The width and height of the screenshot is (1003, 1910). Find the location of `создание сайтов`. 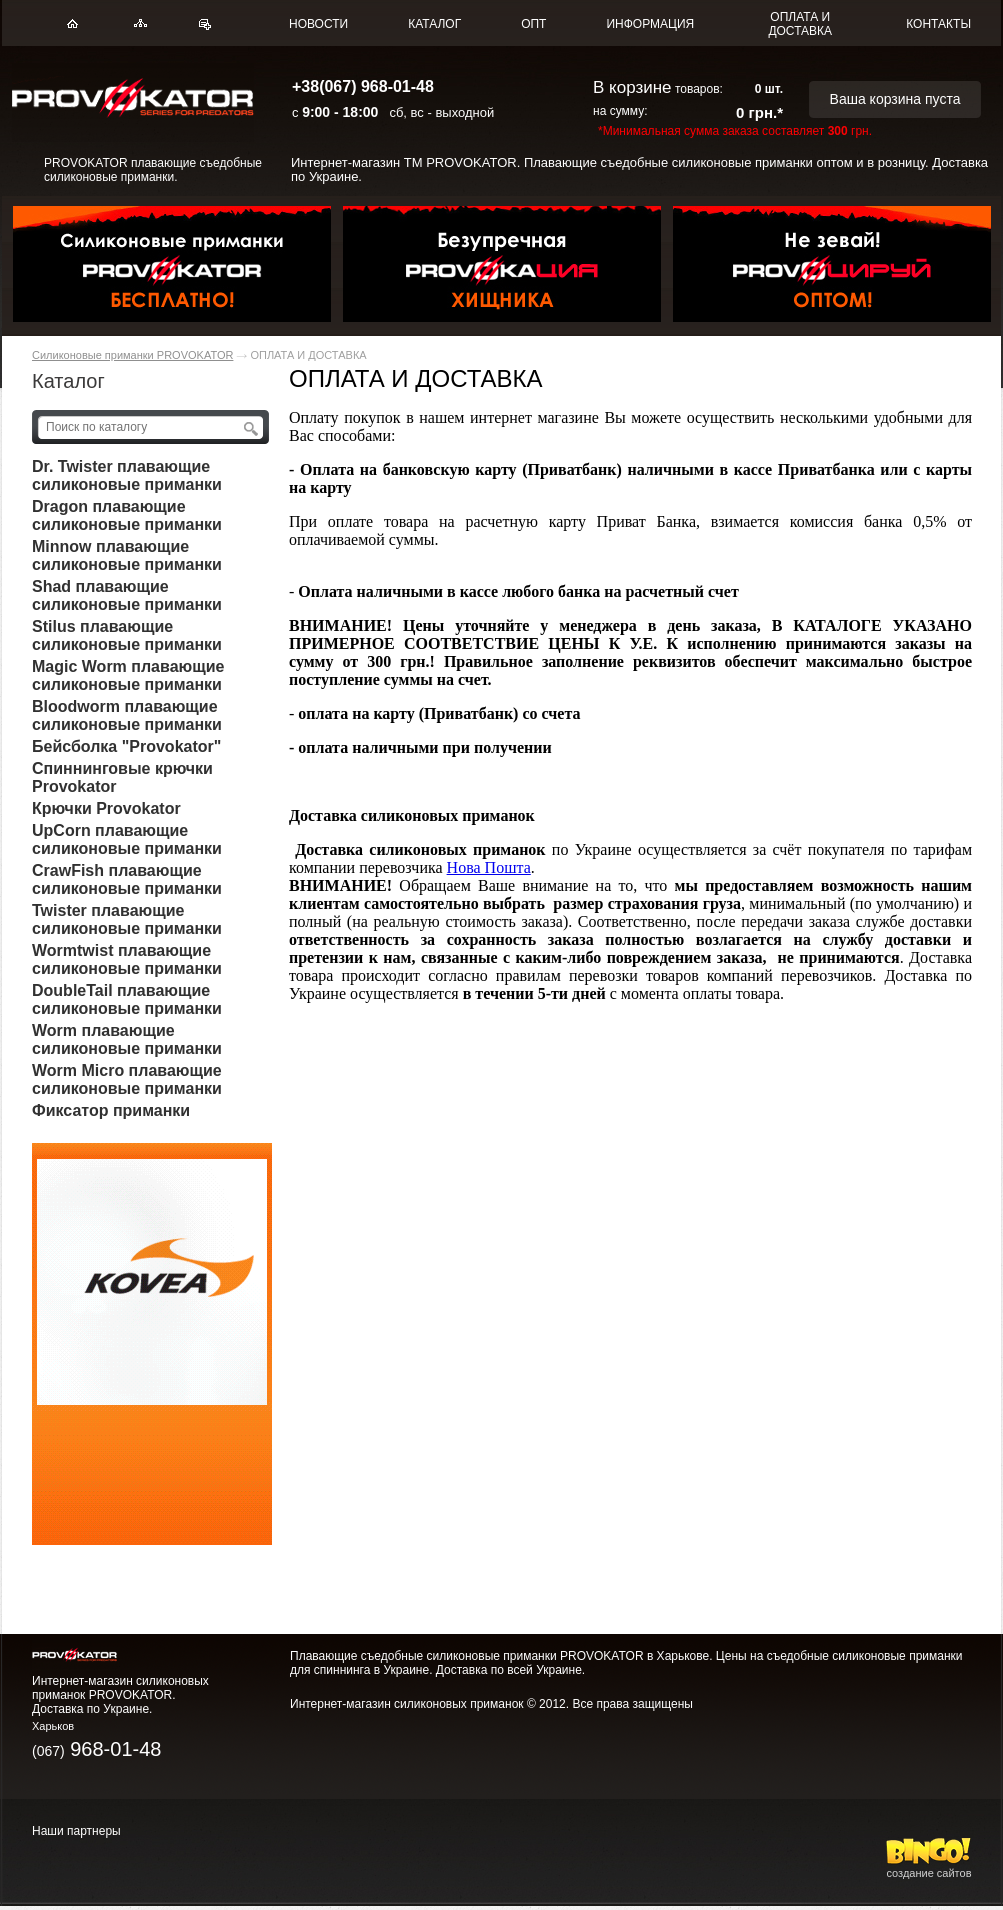

создание сайтов is located at coordinates (929, 1867).